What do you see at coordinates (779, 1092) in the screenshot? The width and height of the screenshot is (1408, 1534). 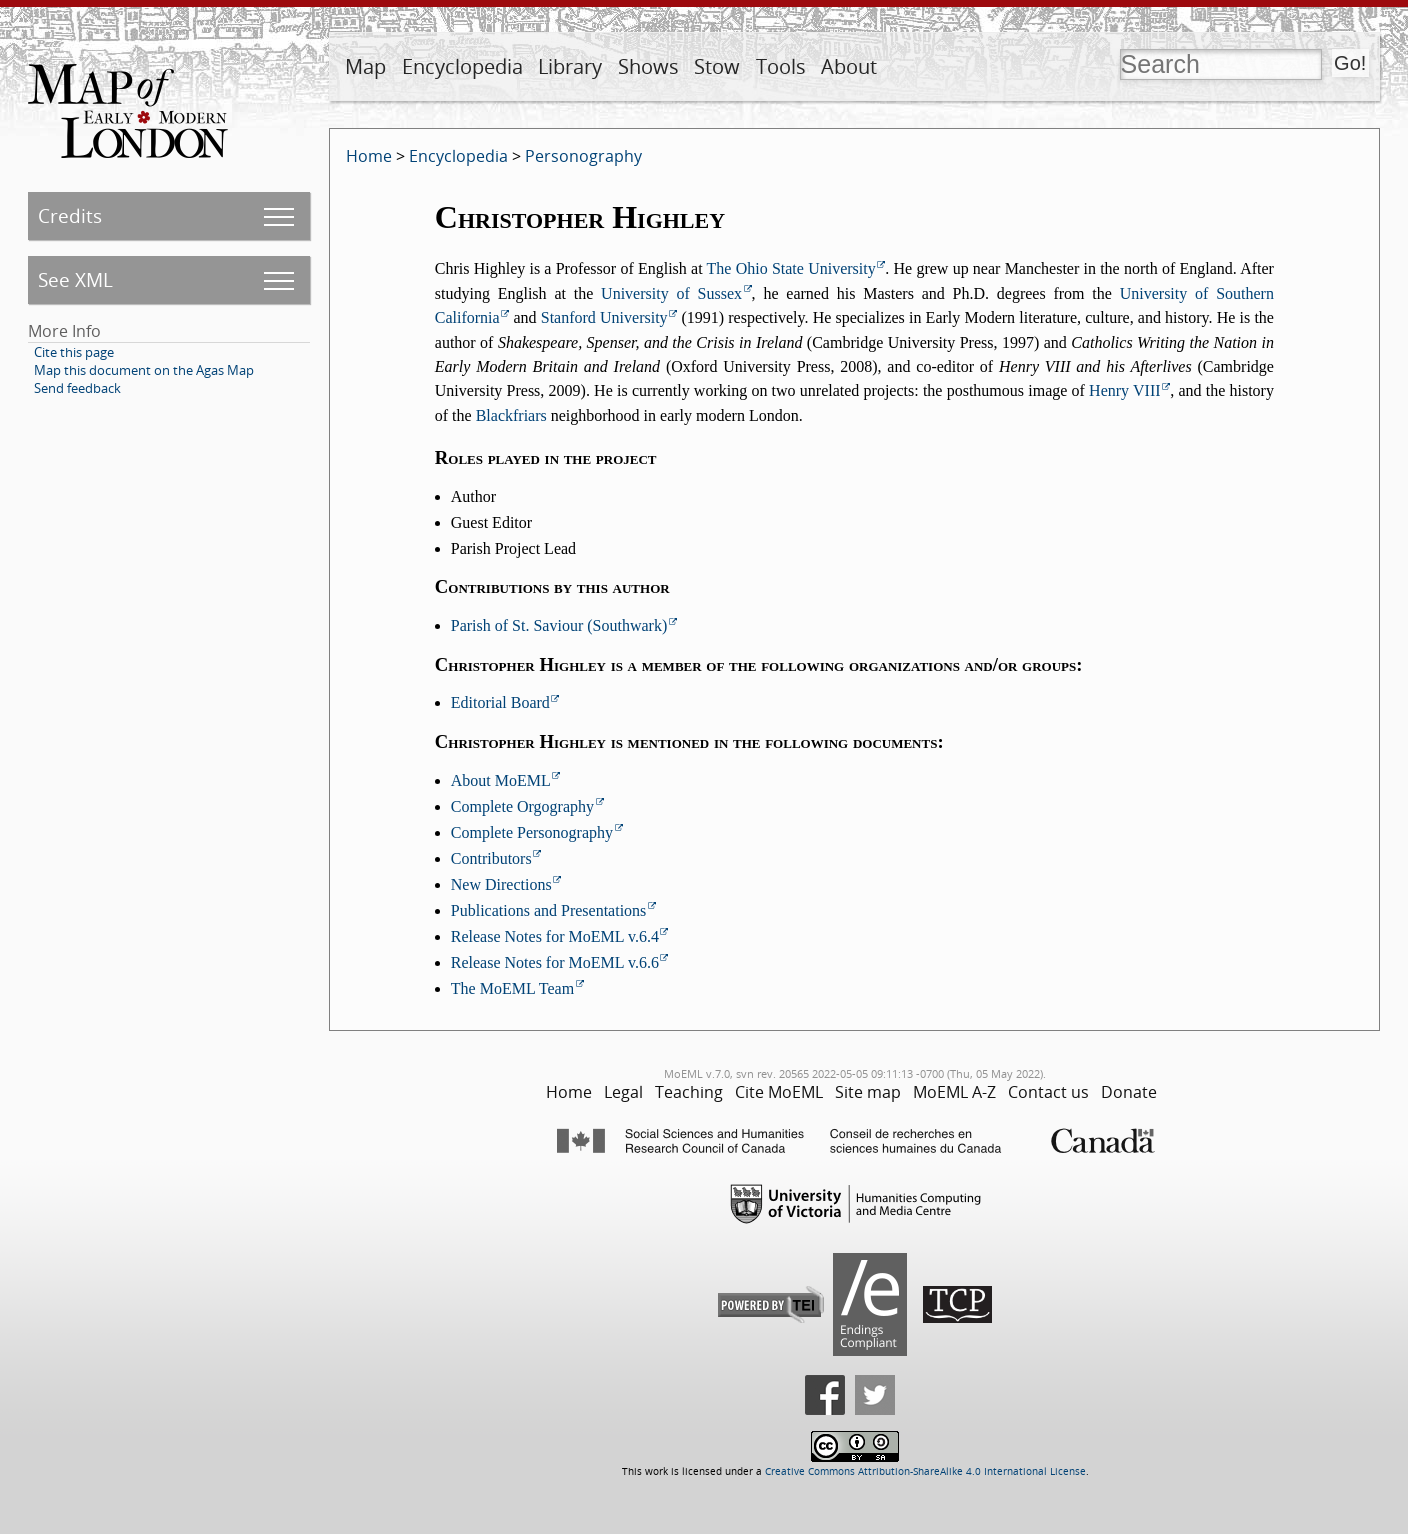 I see `Cite MoEML` at bounding box center [779, 1092].